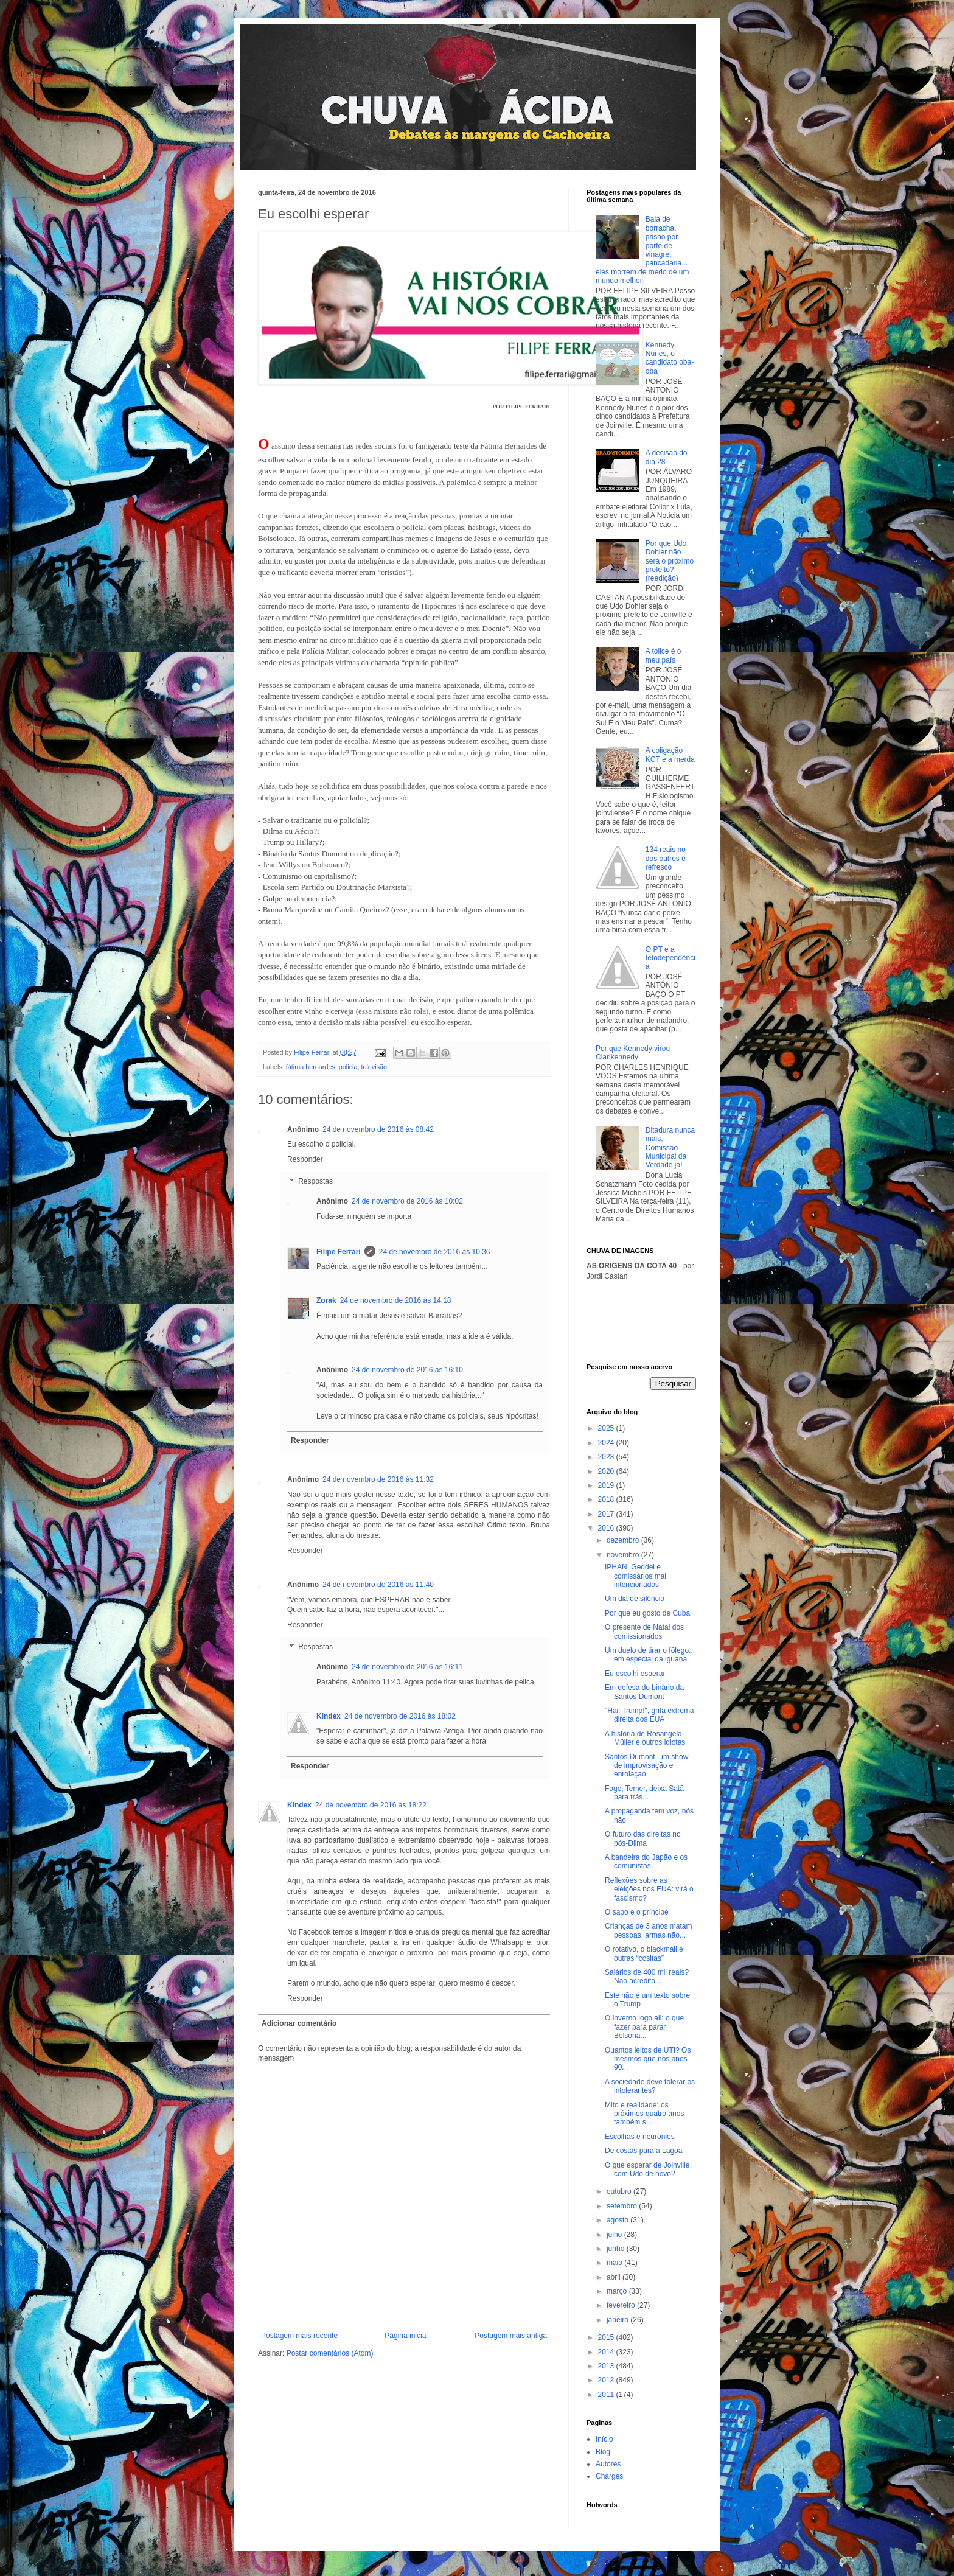  I want to click on Blog, so click(603, 2452).